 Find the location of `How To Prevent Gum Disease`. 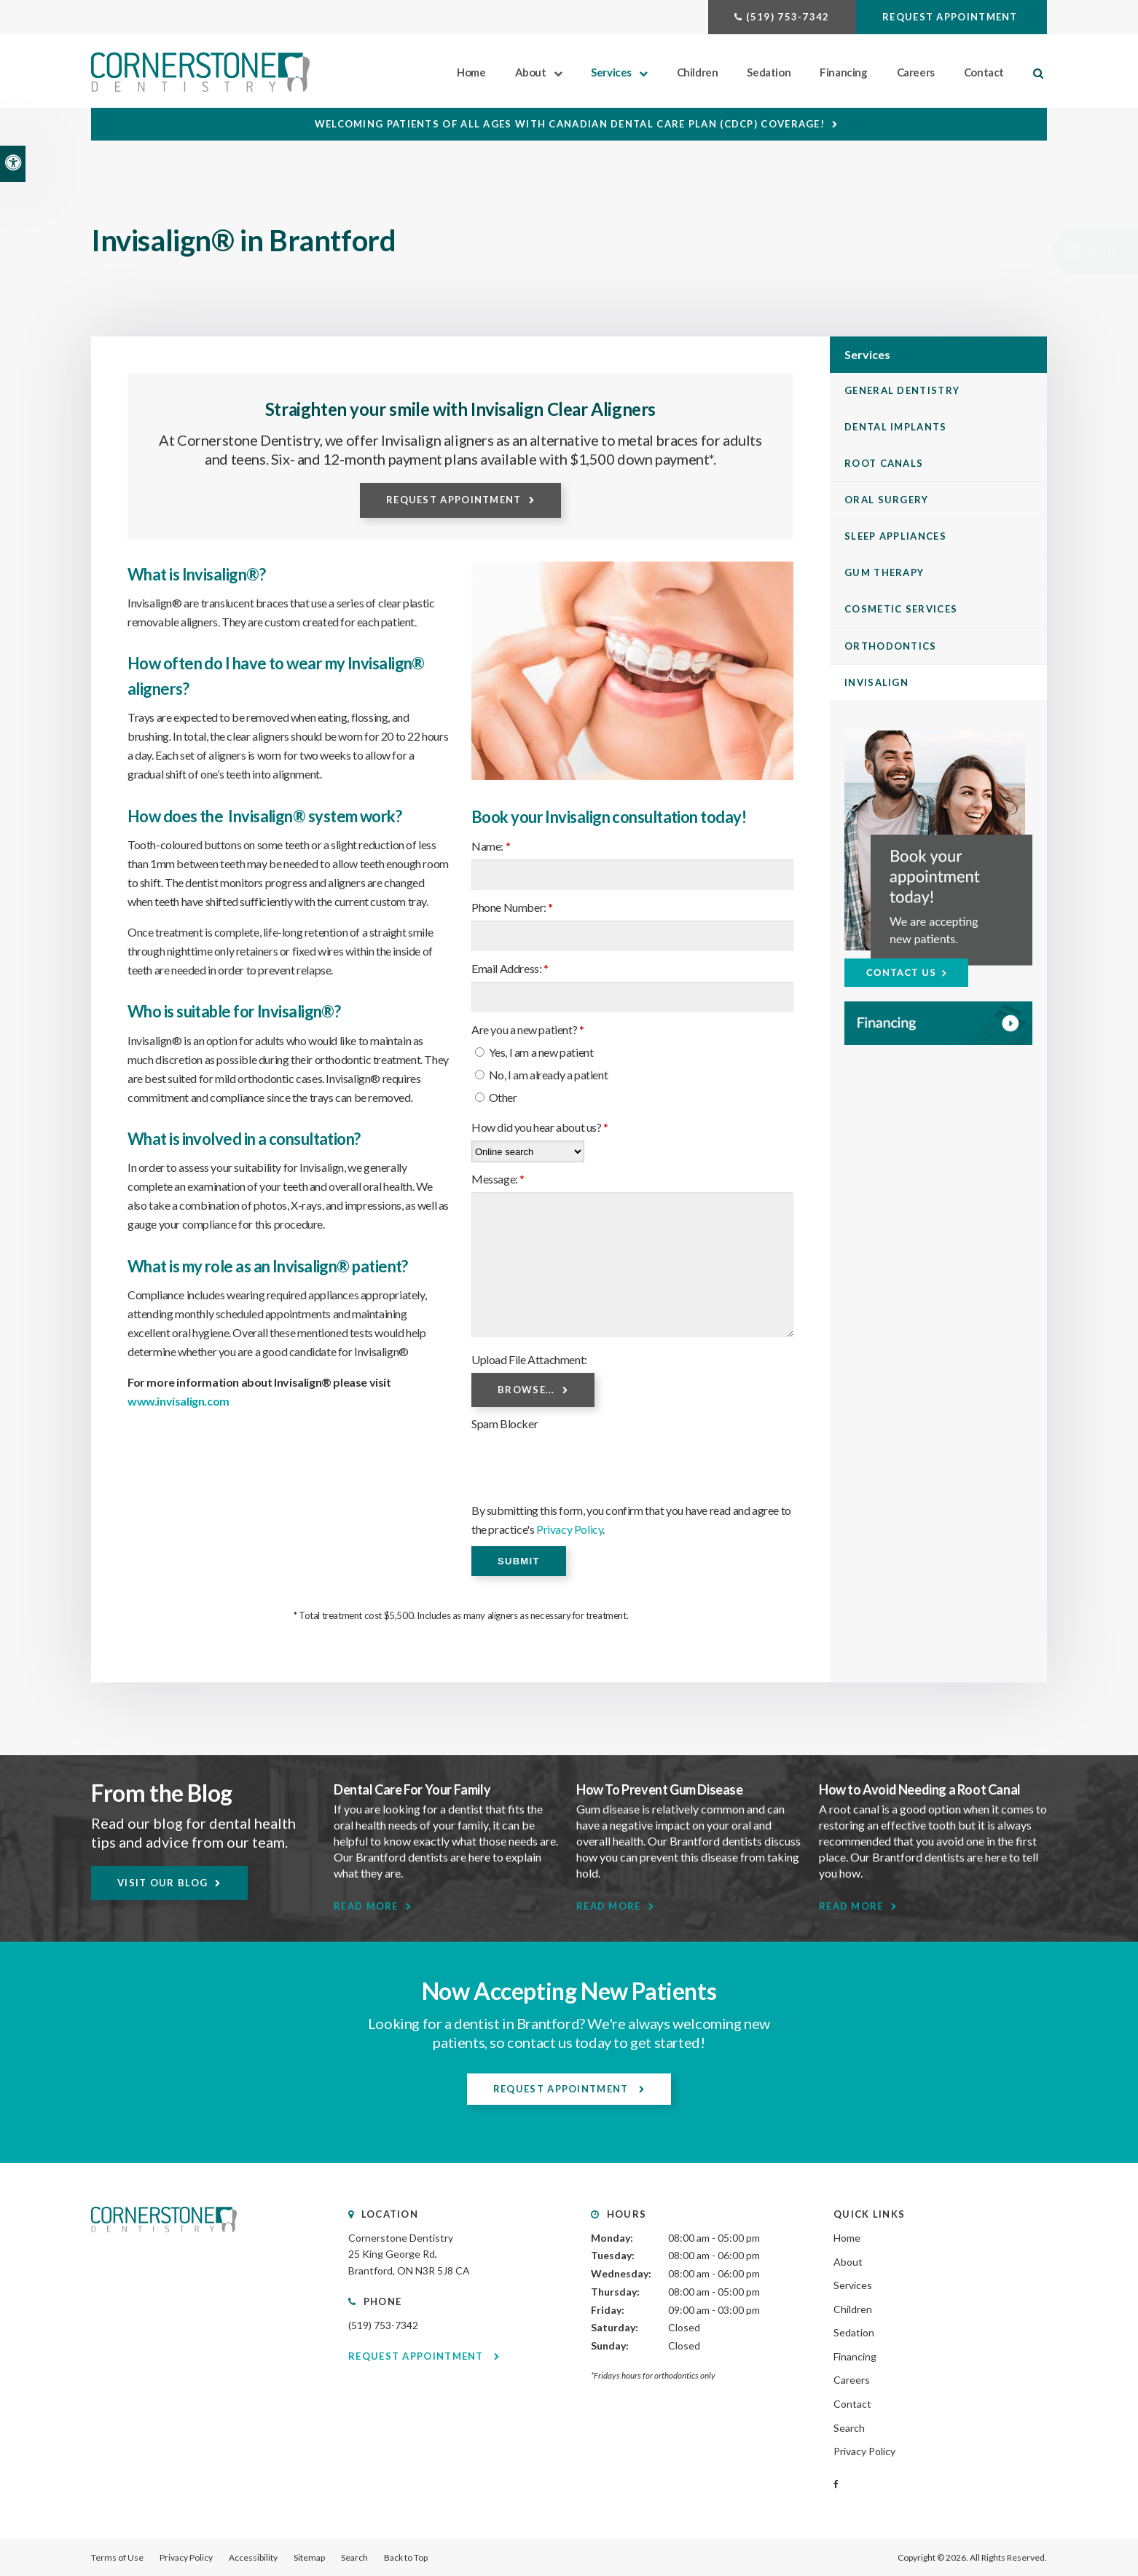

How To Prevent Gum Disease is located at coordinates (659, 1789).